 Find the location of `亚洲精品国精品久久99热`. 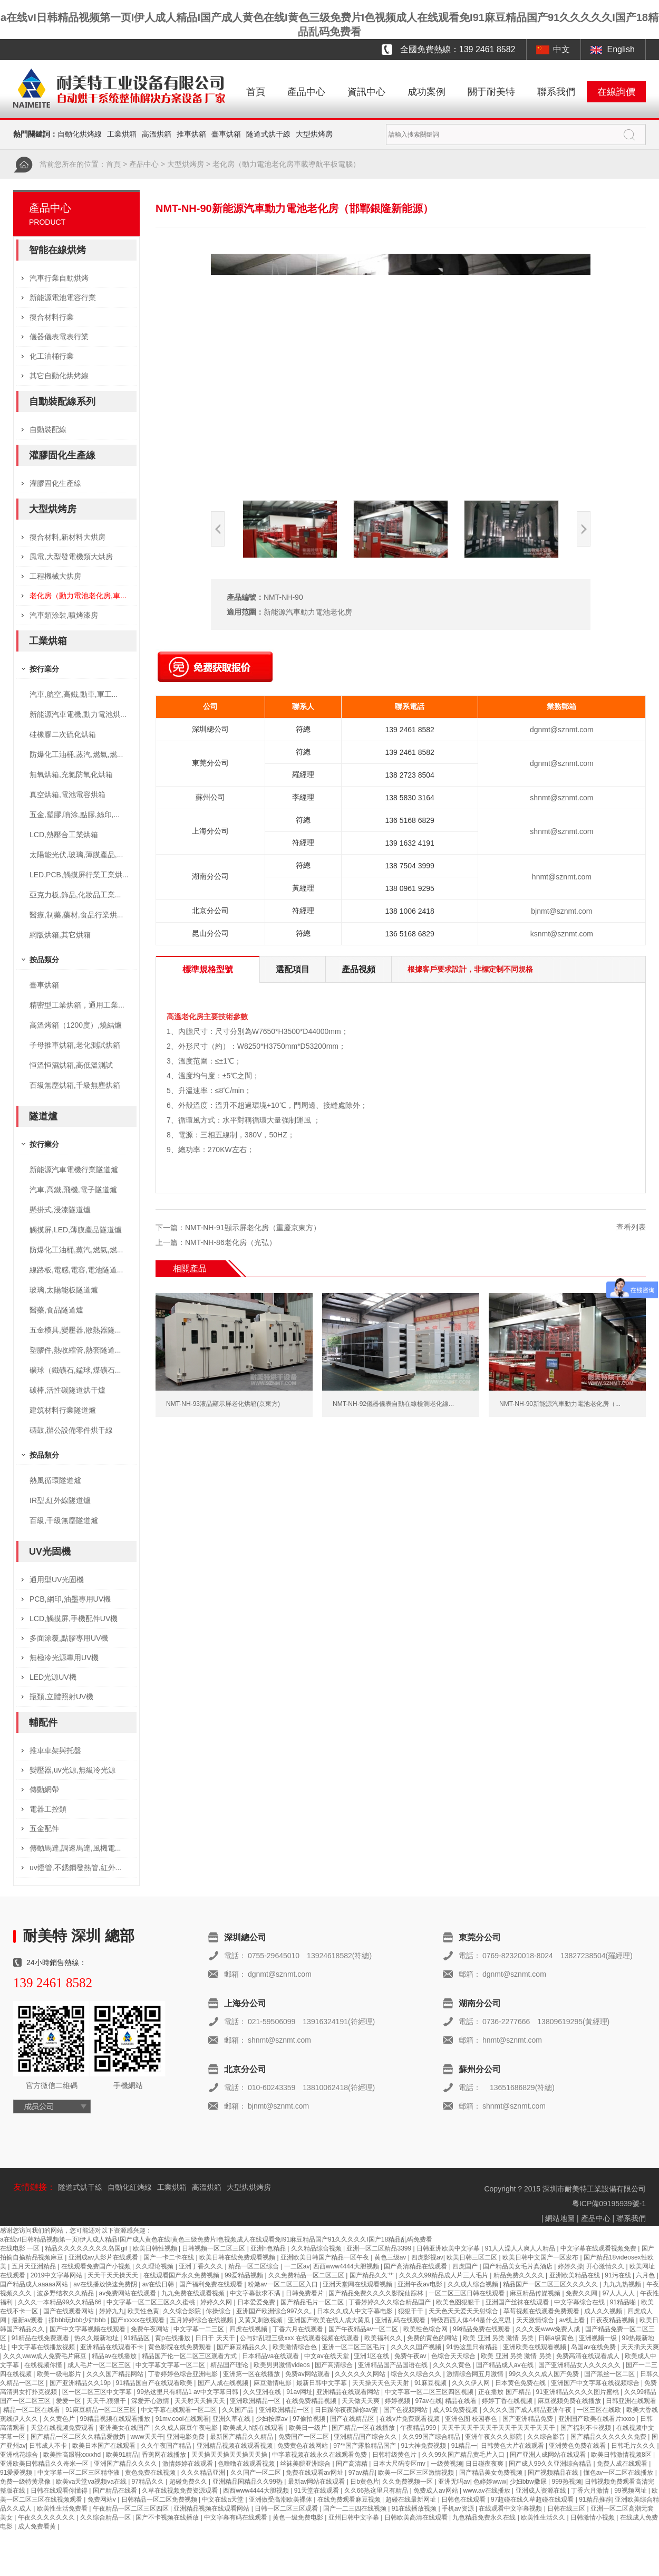

亚洲精品国精品久久99热 is located at coordinates (248, 2481).